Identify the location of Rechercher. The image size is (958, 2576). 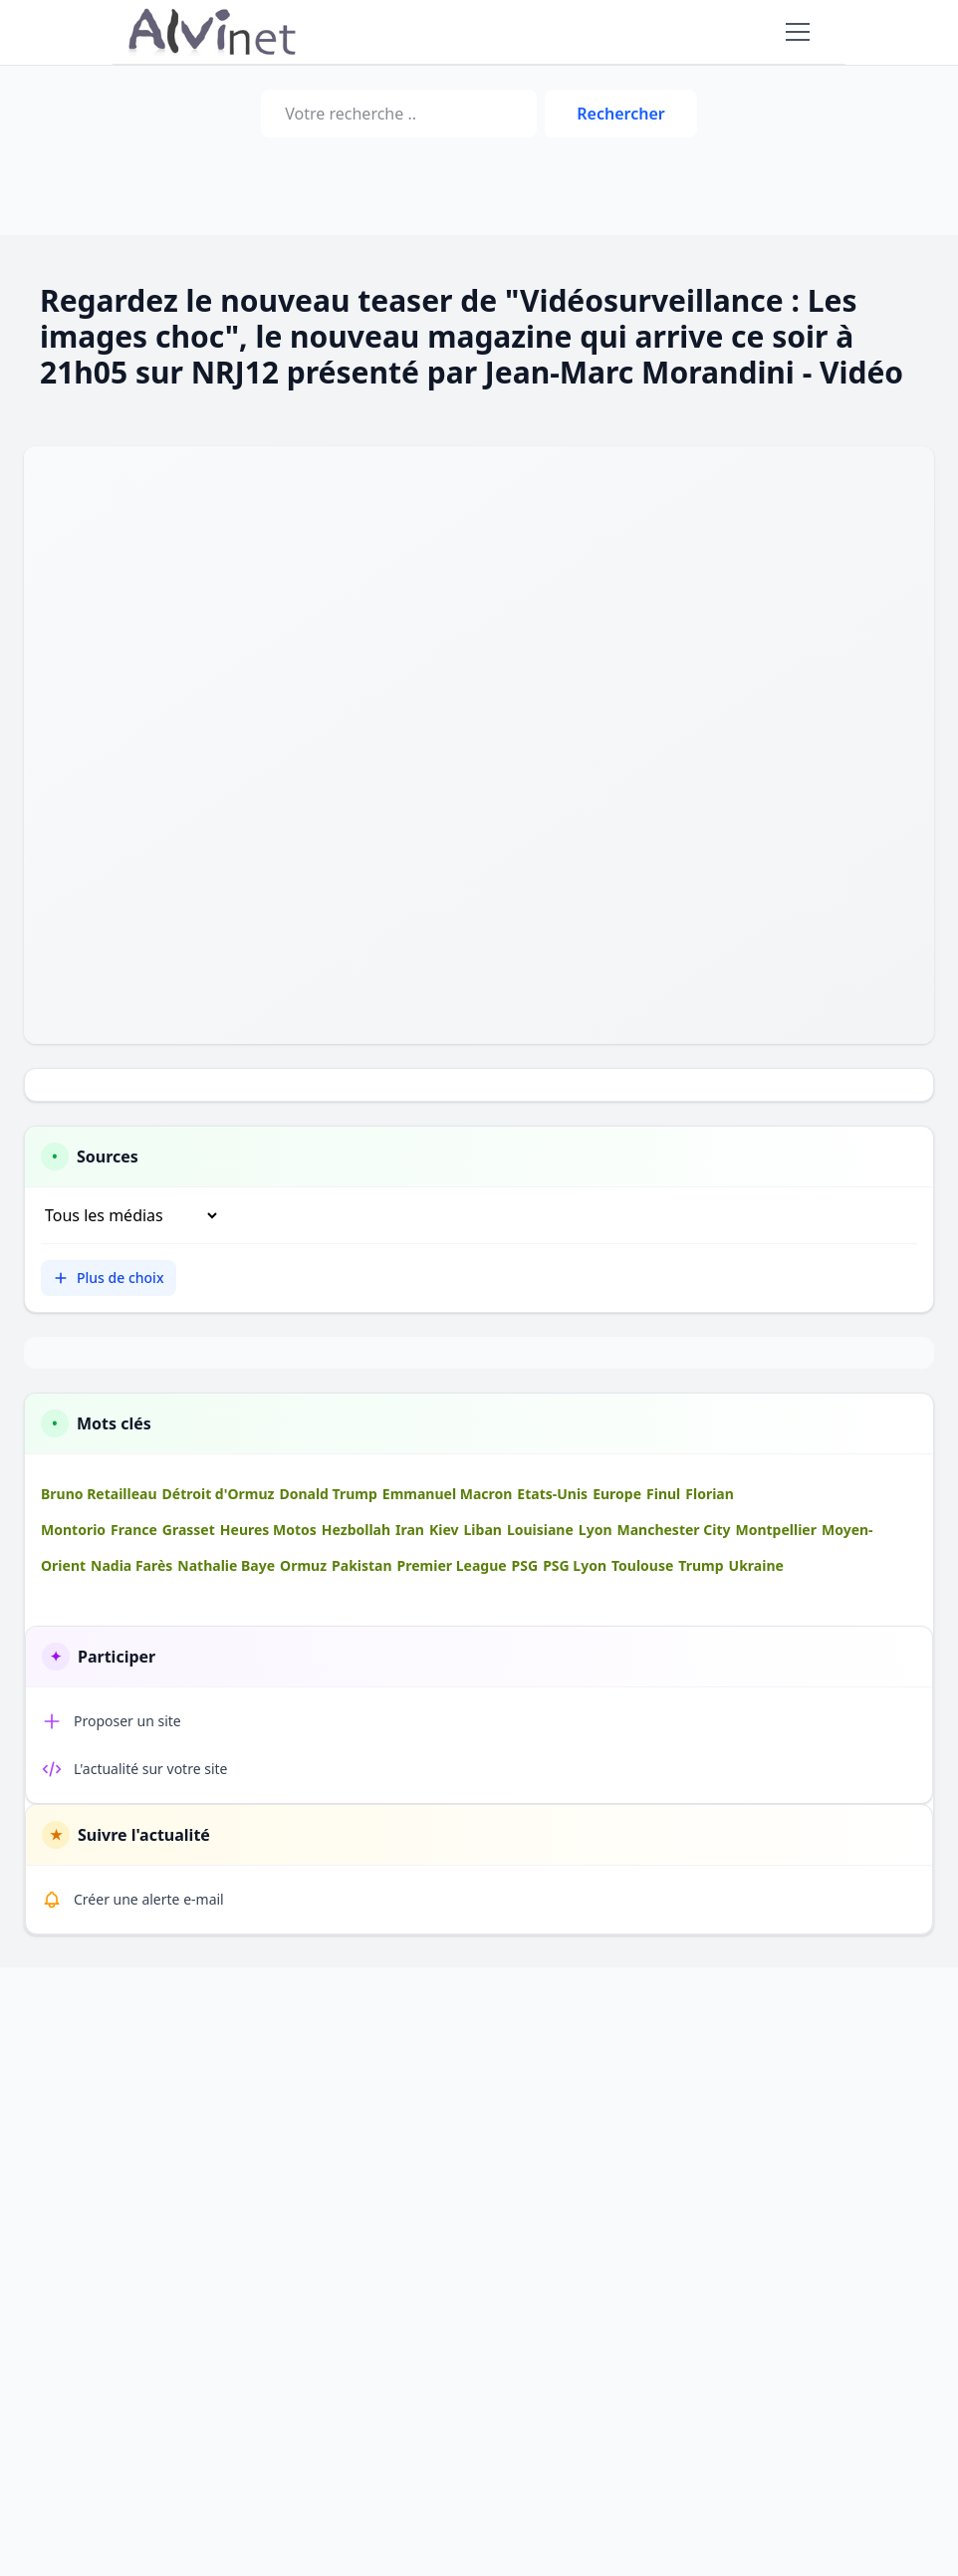
(620, 114).